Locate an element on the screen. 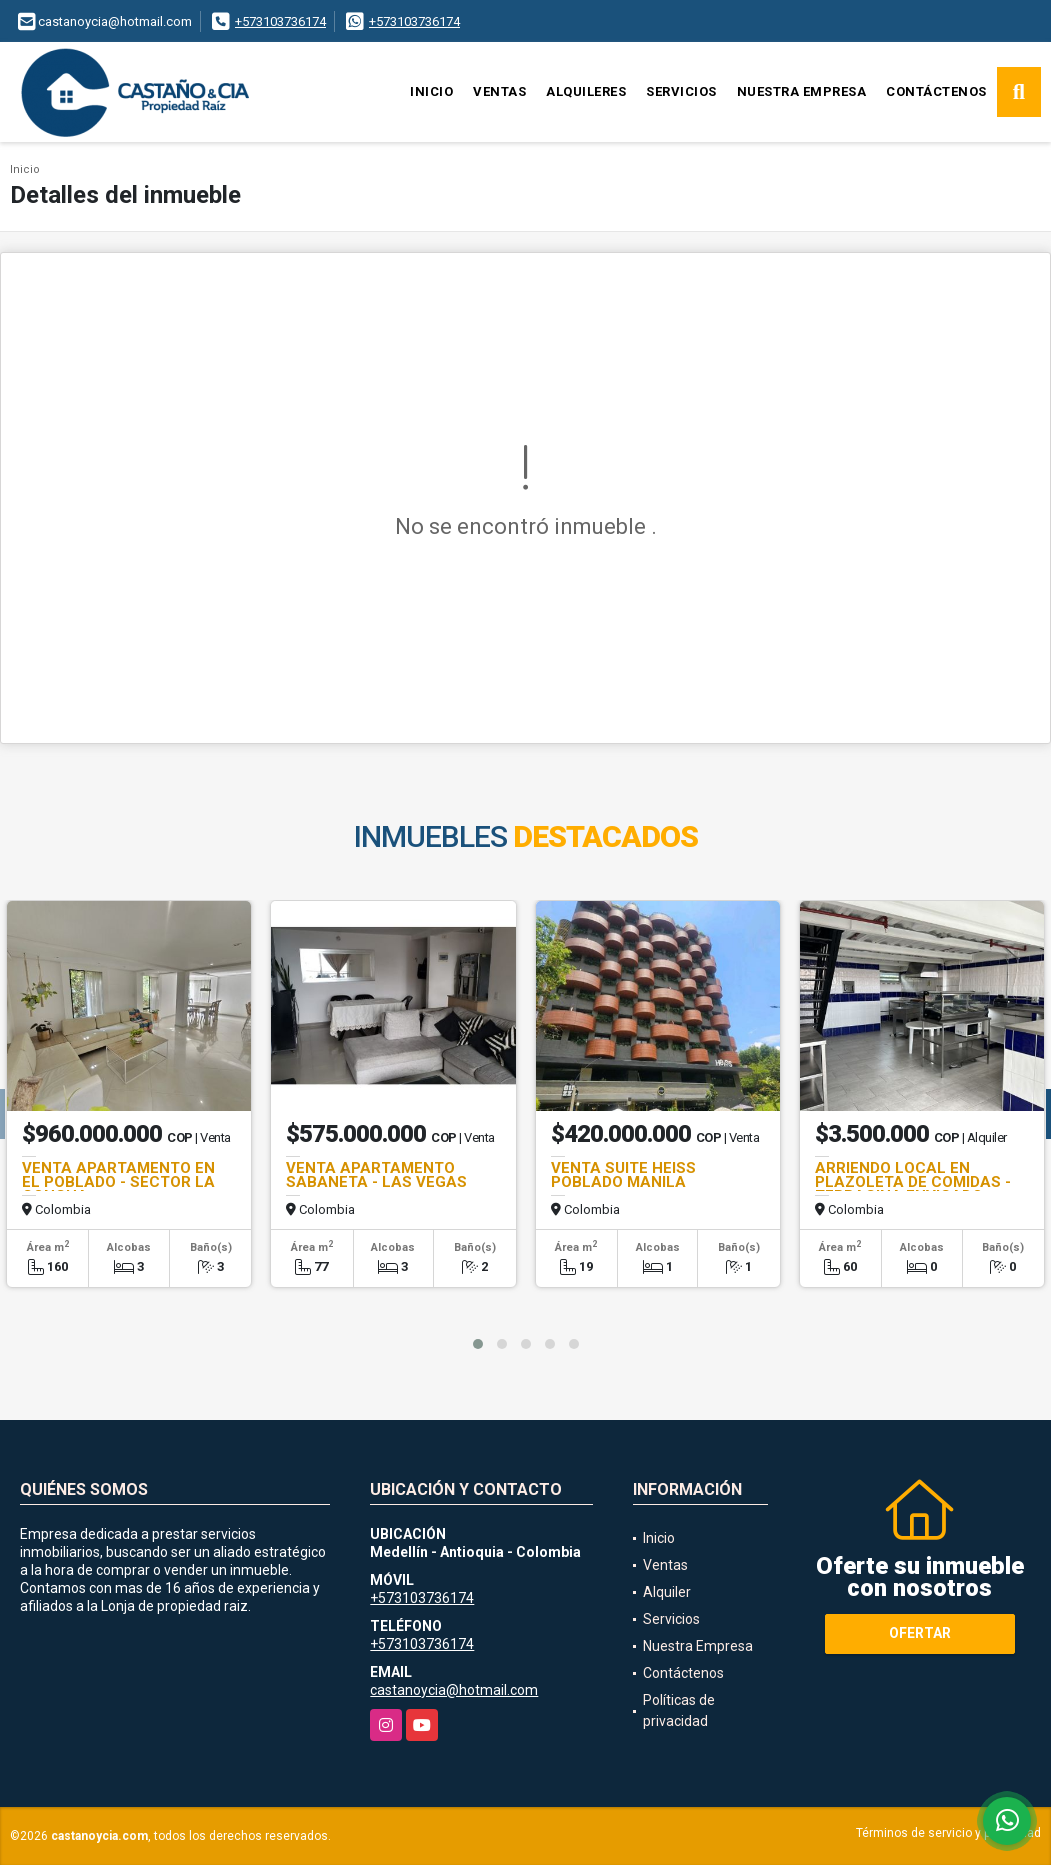 This screenshot has width=1051, height=1865. Servicios is located at coordinates (681, 91).